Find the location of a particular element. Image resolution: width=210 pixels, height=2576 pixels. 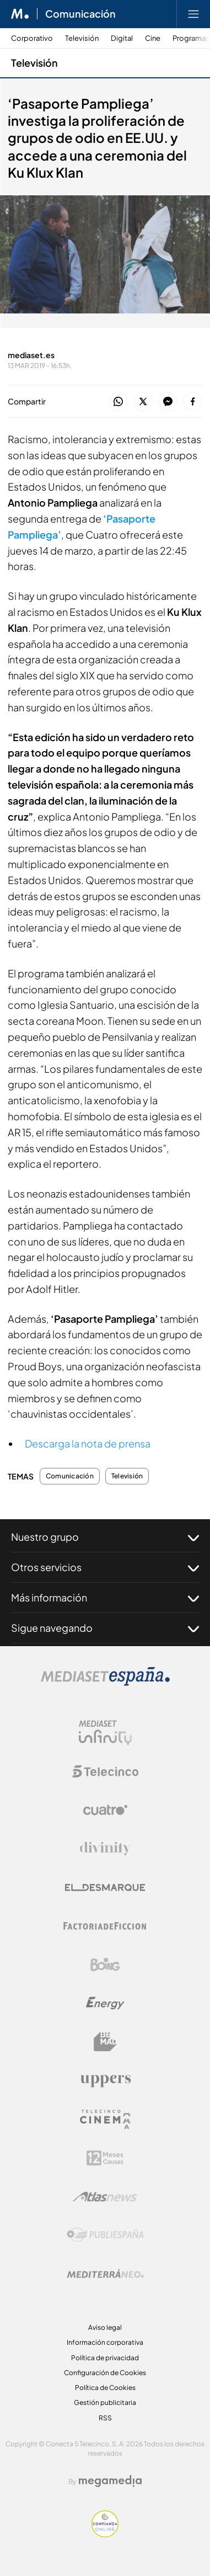

Comunicación [Ir a Comunicación] is located at coordinates (80, 14).